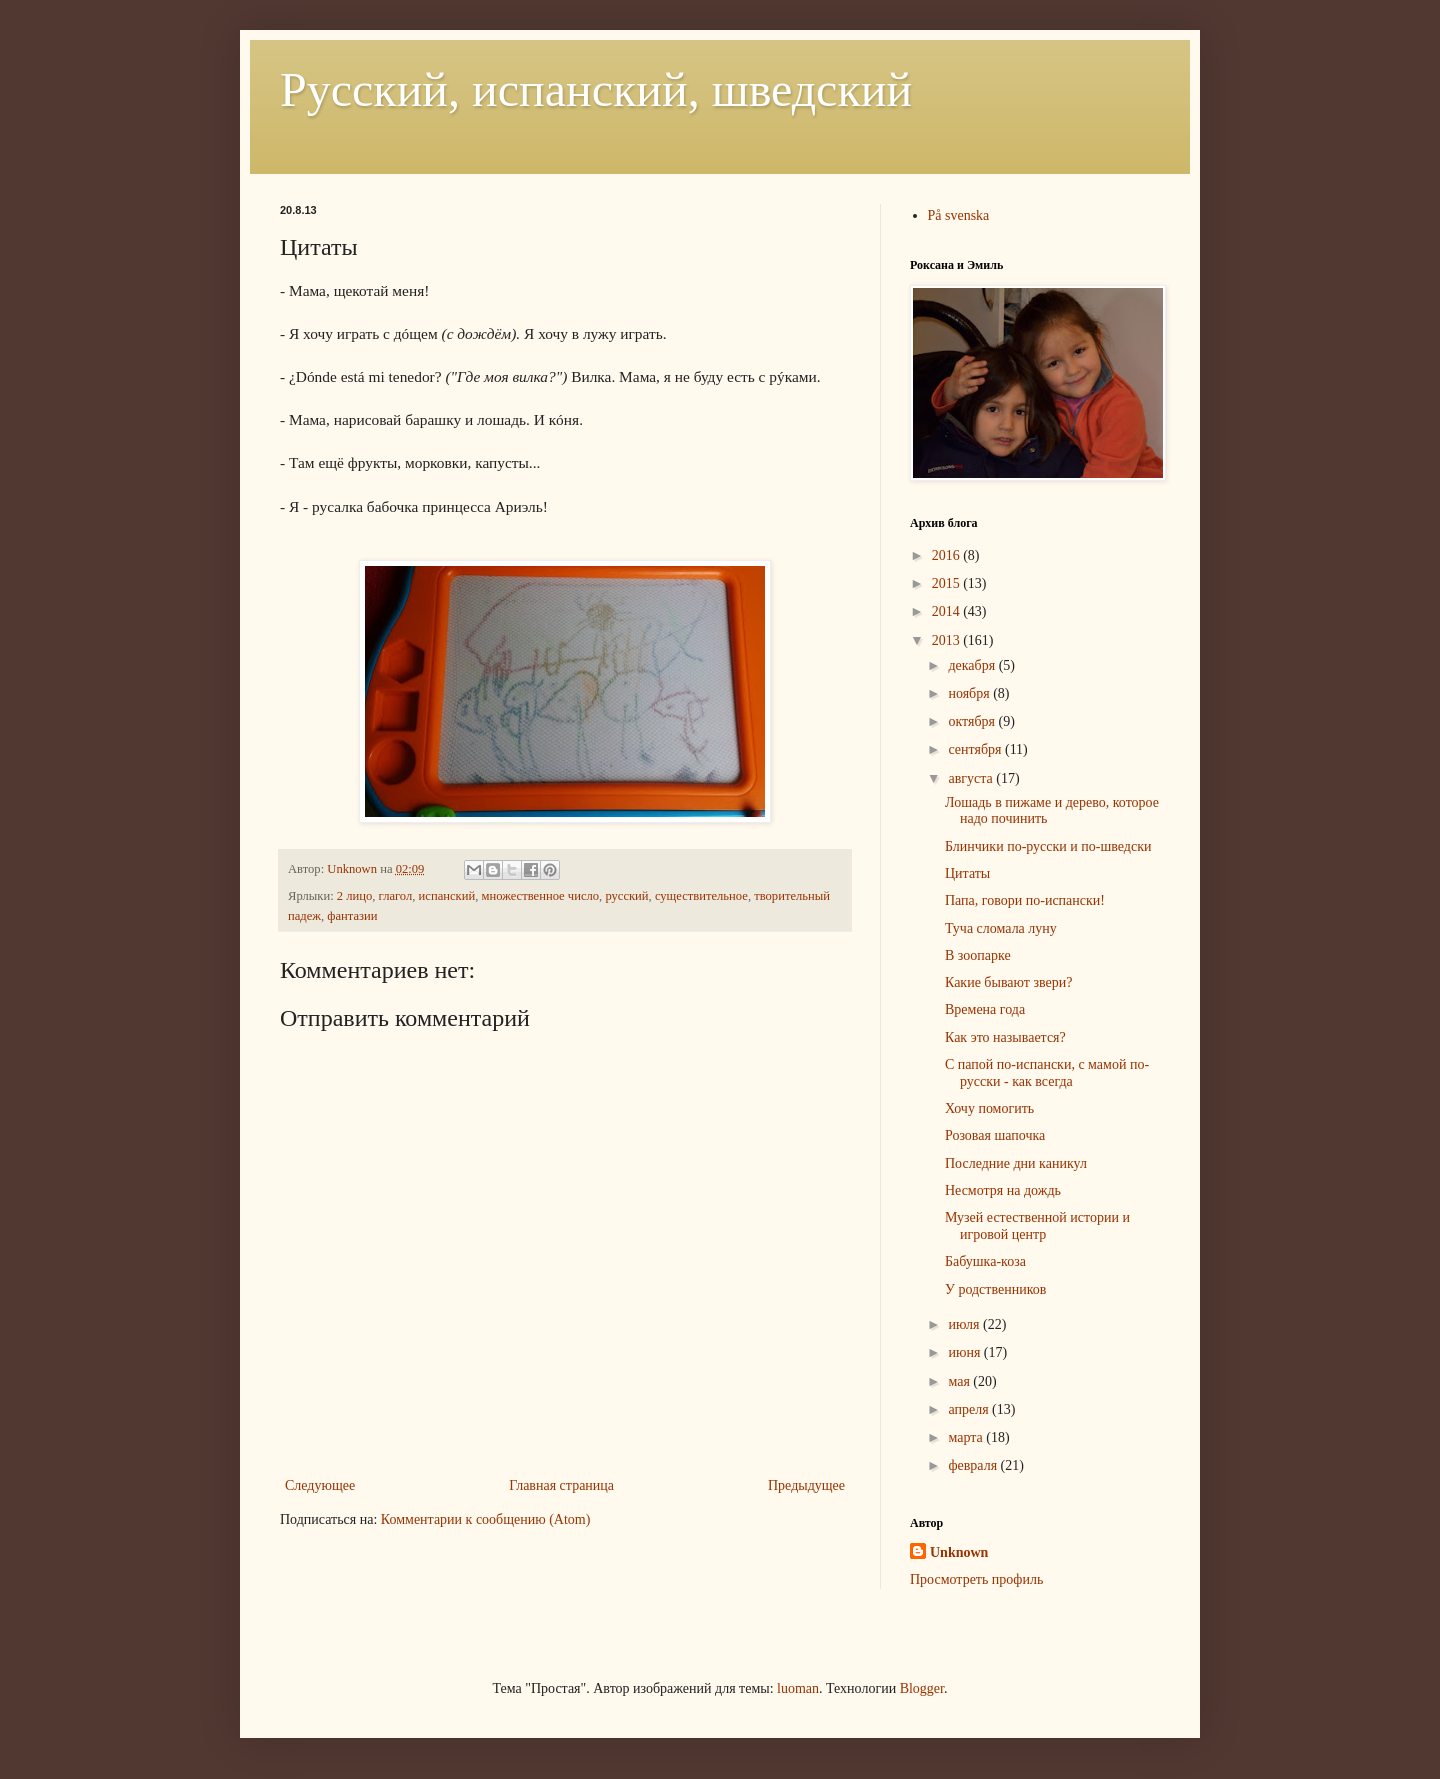 The height and width of the screenshot is (1779, 1440). I want to click on существительное, so click(701, 896).